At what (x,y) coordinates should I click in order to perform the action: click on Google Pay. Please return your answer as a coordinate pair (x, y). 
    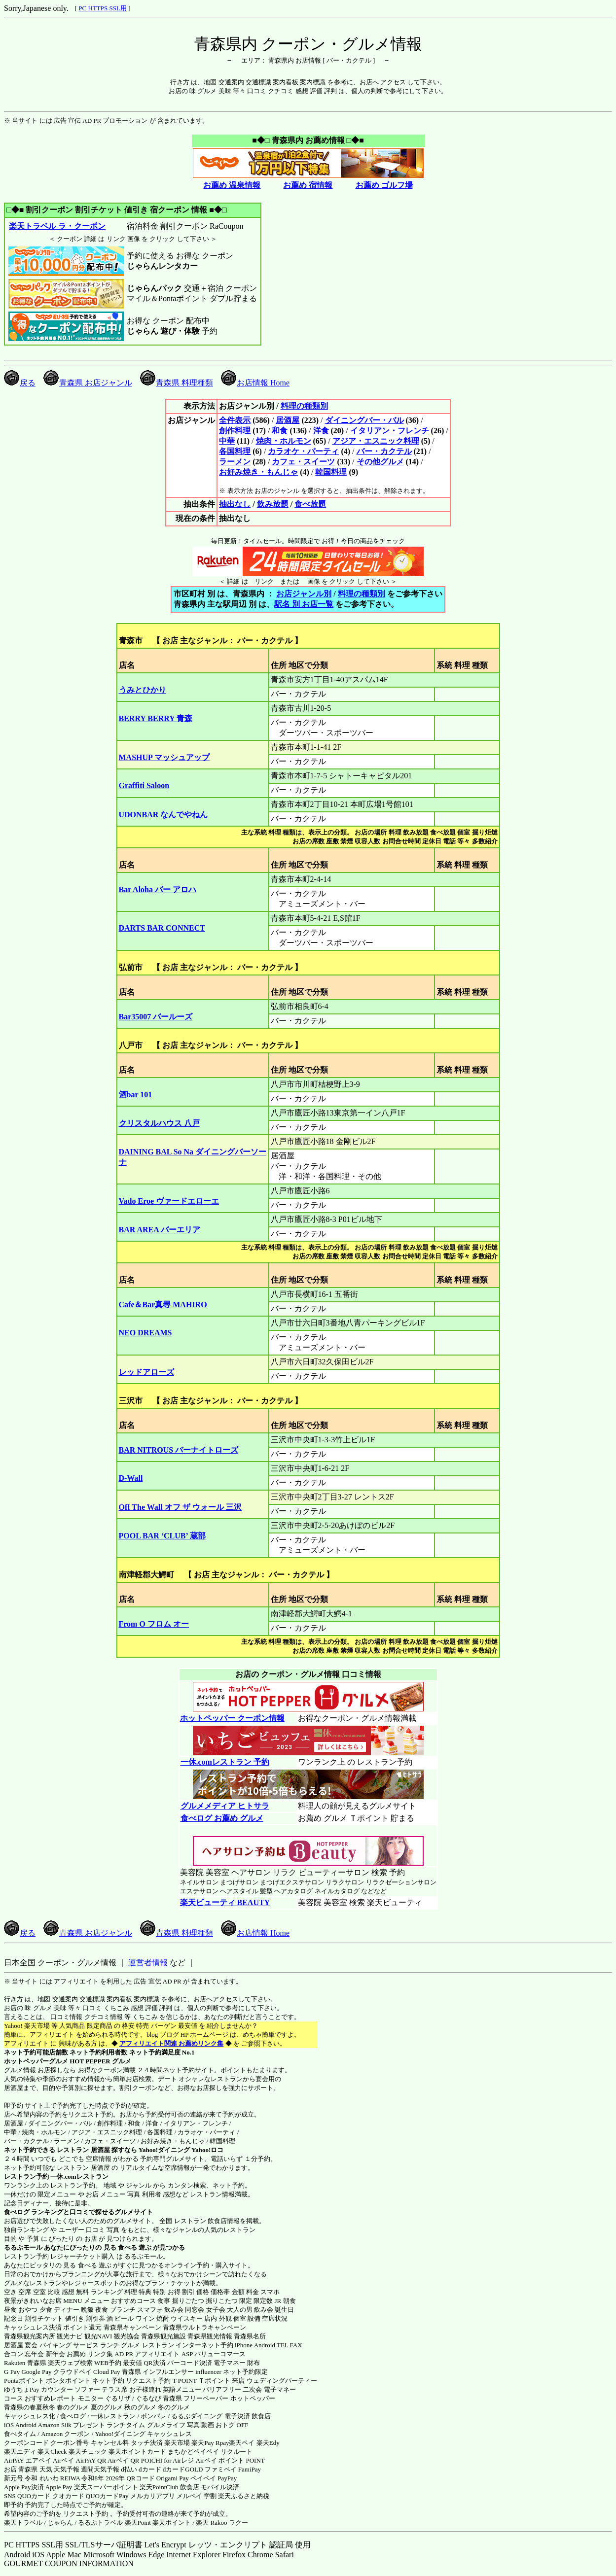
    Looking at the image, I should click on (36, 2371).